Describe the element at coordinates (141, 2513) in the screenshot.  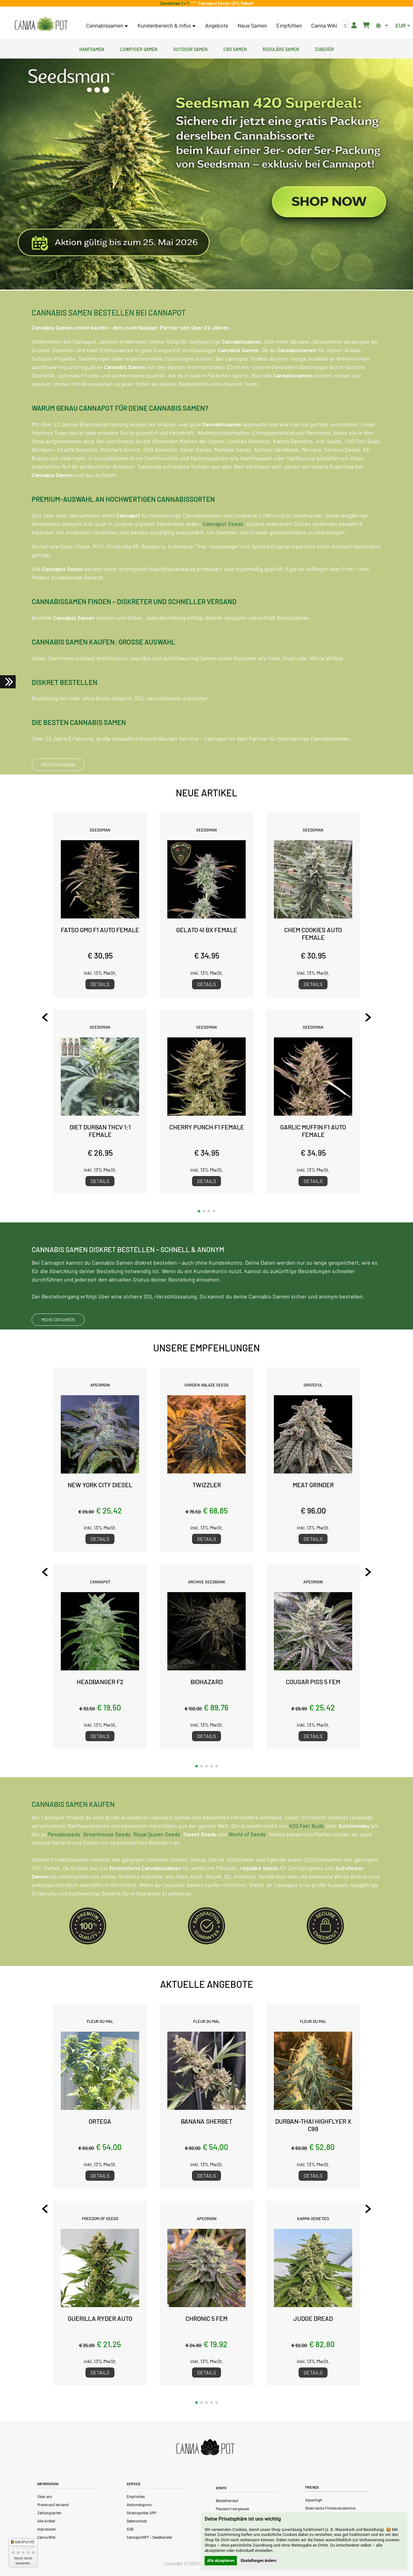
I see `Strainspotter APP` at that location.